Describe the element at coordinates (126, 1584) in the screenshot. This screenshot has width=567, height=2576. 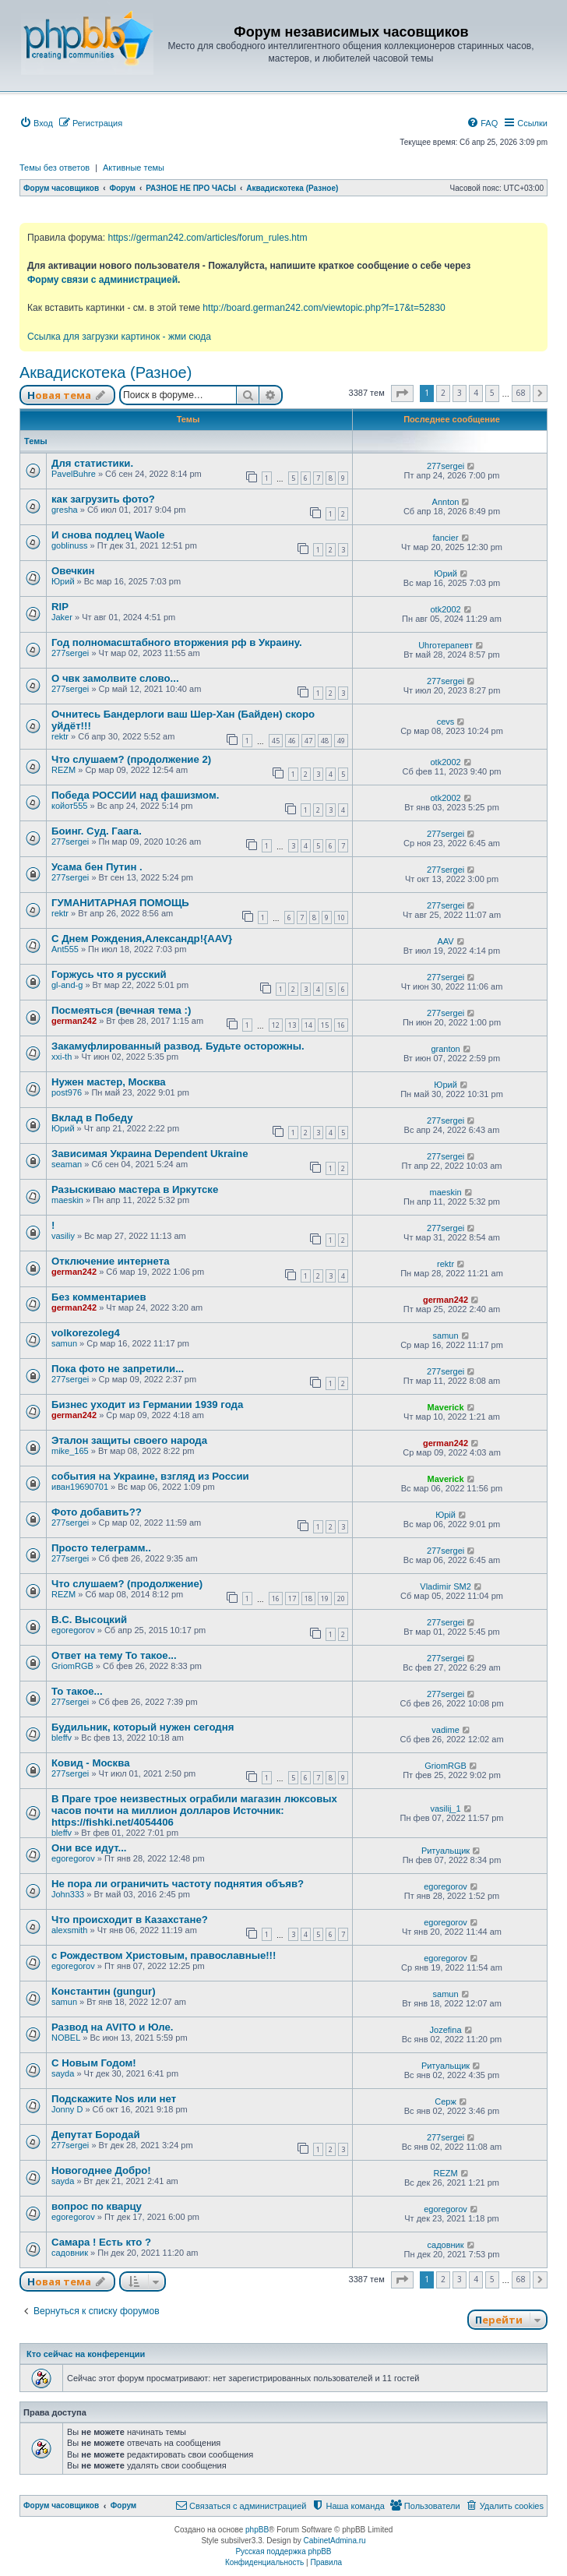
I see `Что слушаем? (продолжение)` at that location.